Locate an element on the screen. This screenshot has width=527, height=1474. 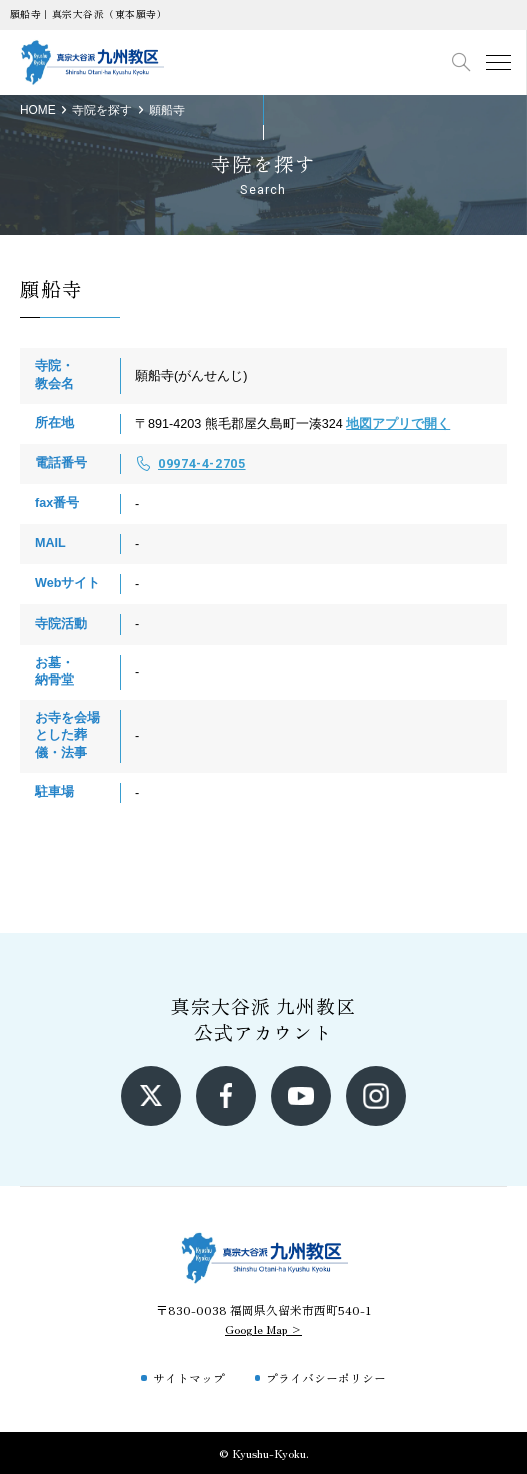
© Kyushu-Kyoku. is located at coordinates (264, 1452).